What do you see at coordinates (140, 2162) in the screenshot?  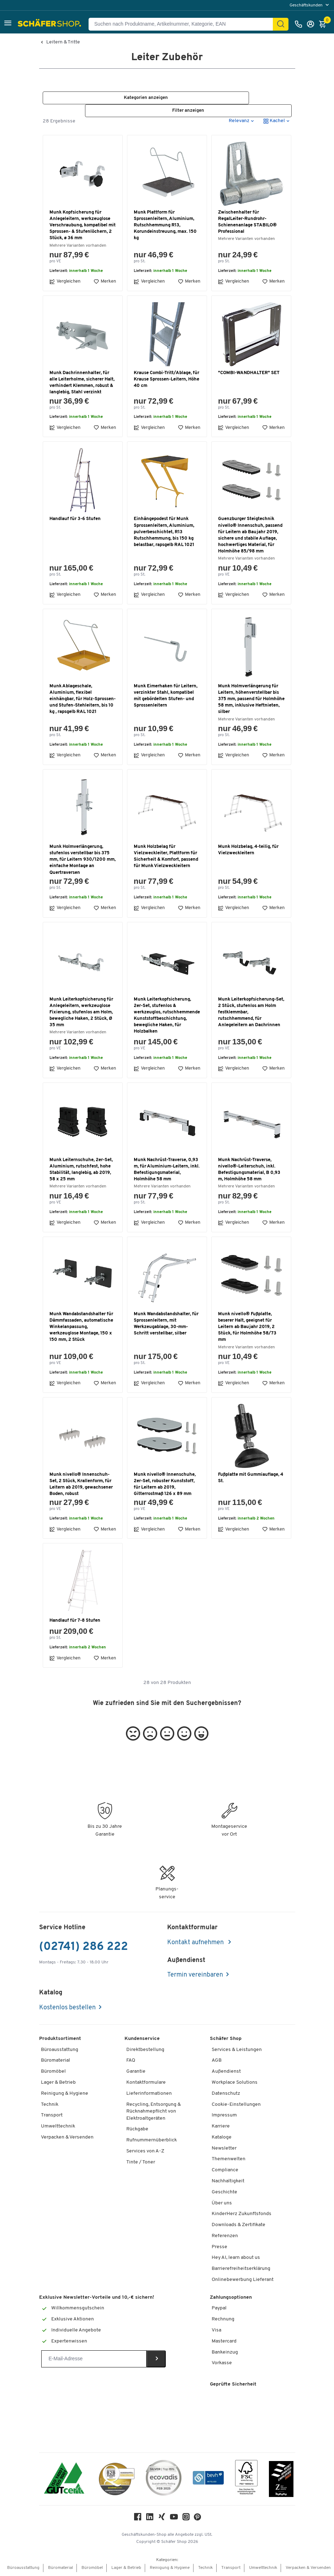 I see `Tinte / Toner` at bounding box center [140, 2162].